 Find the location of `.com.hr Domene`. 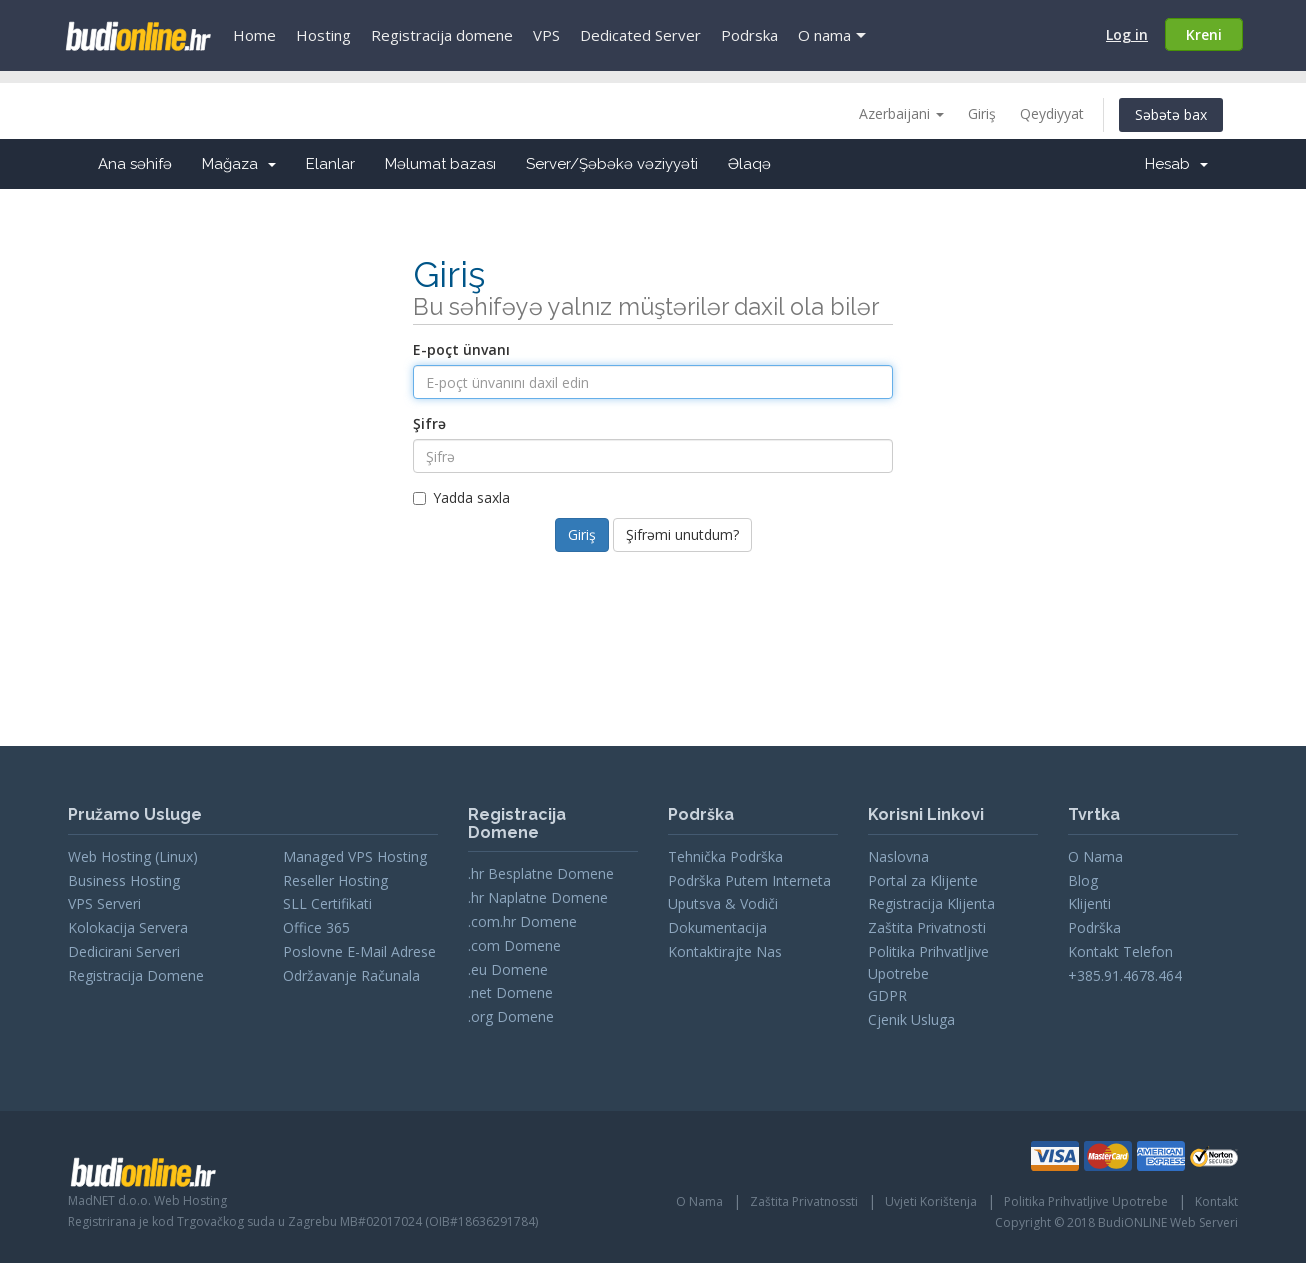

.com.hr Domene is located at coordinates (522, 921).